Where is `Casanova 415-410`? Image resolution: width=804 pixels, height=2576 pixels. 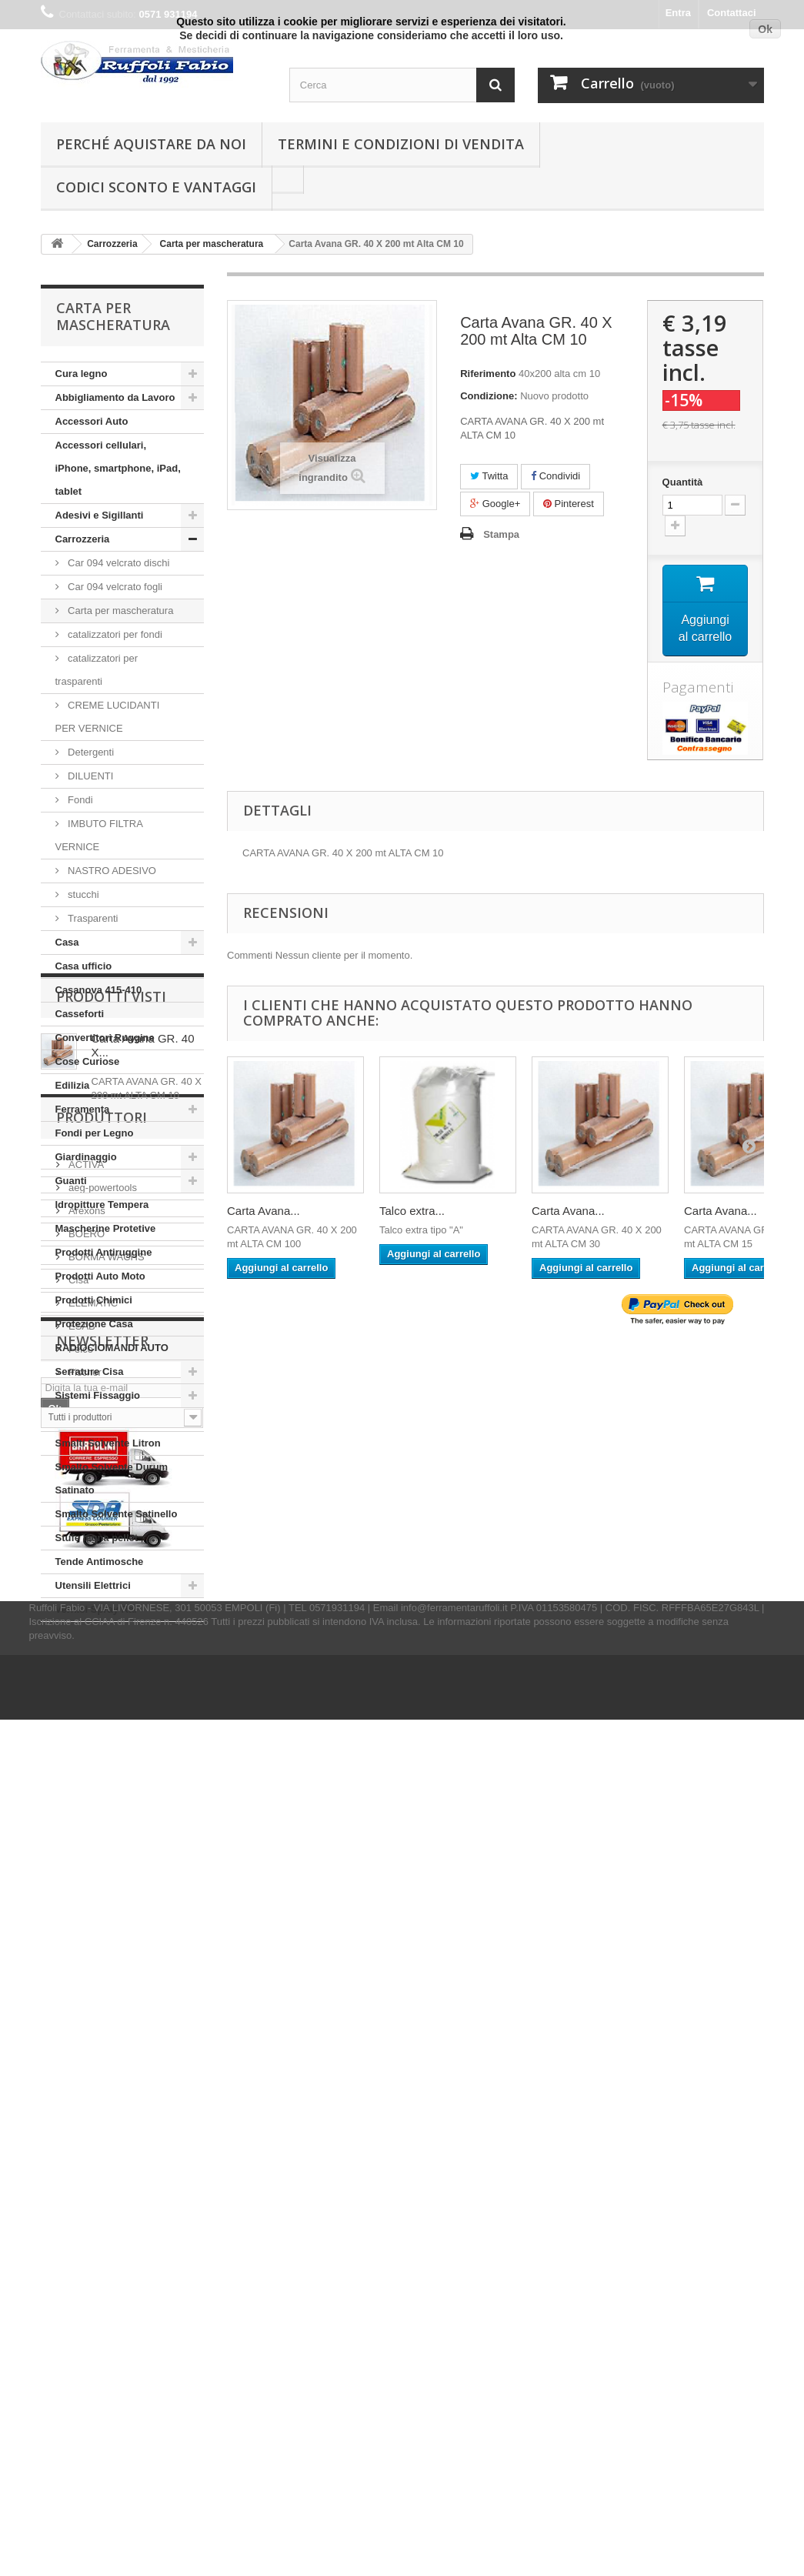 Casanova 415-410 is located at coordinates (98, 990).